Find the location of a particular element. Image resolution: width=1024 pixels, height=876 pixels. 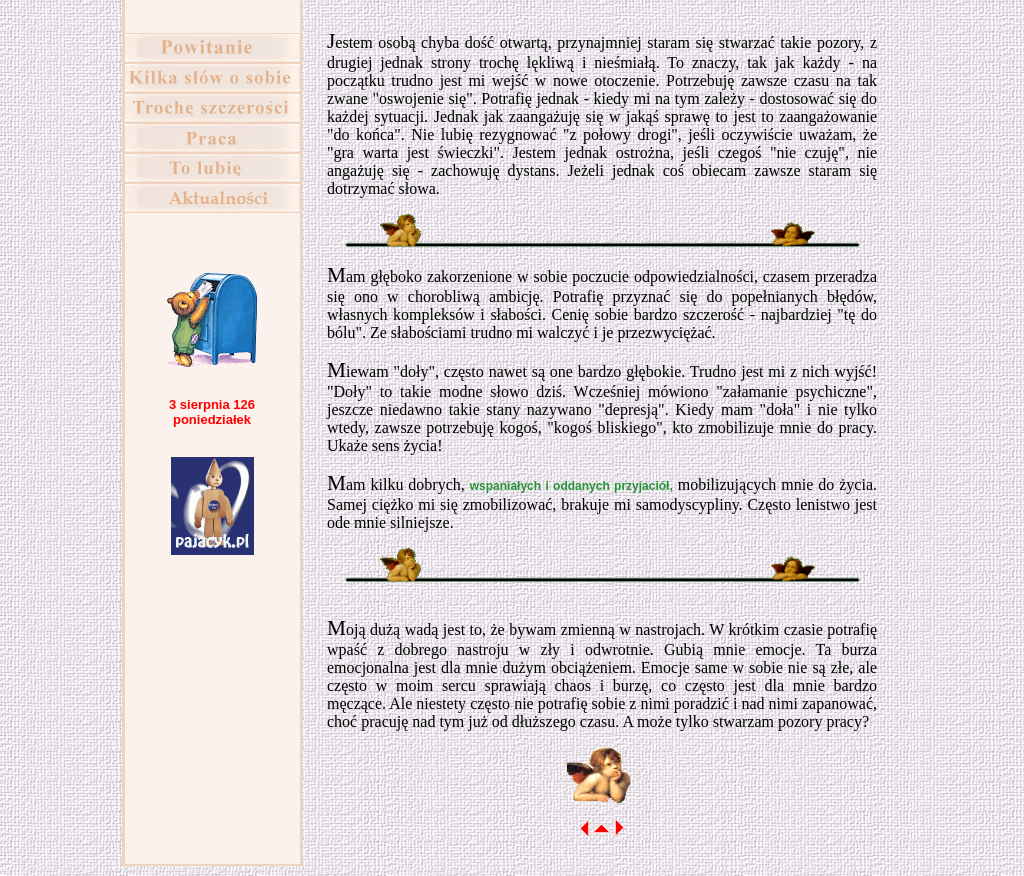

wspaniałych i oddanych przyjaciół, is located at coordinates (571, 486).